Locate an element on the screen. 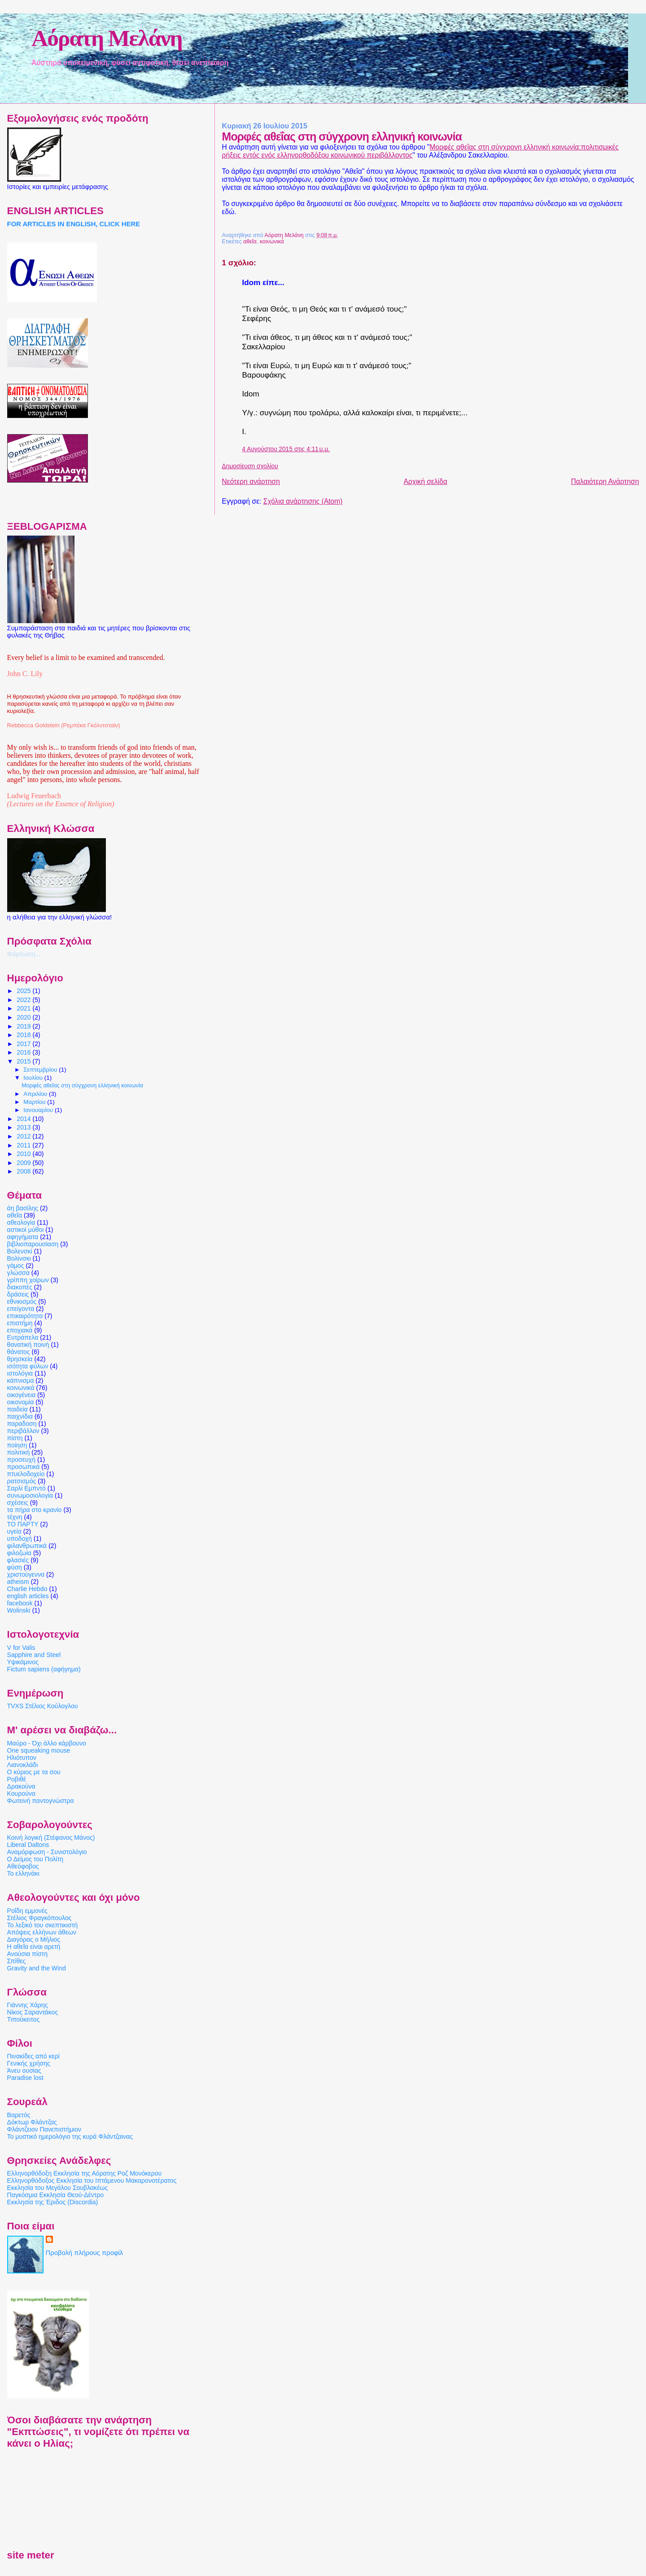  Φωτεινή παντογνώστρα is located at coordinates (40, 1800).